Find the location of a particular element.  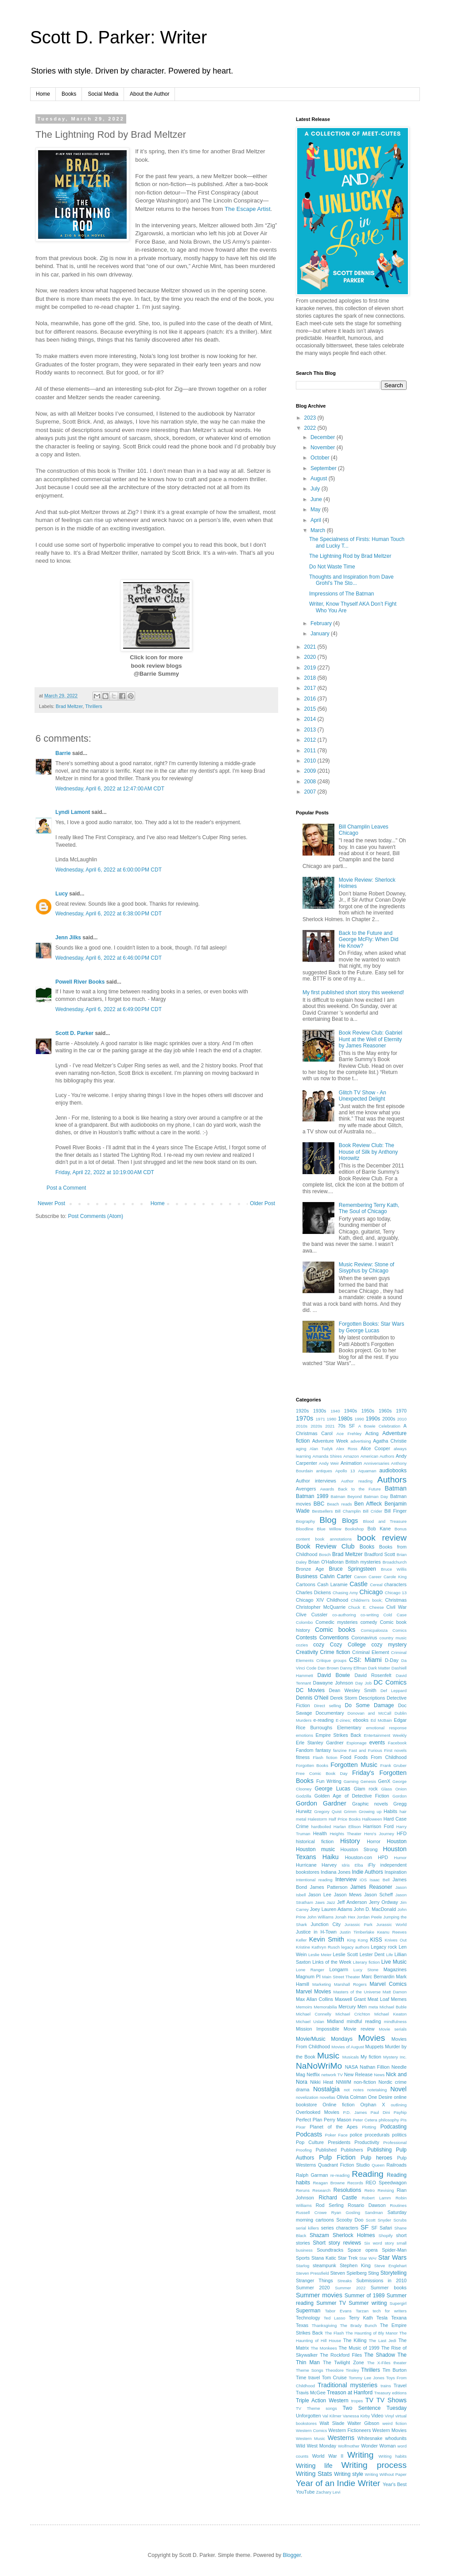

First novels is located at coordinates (395, 1750).